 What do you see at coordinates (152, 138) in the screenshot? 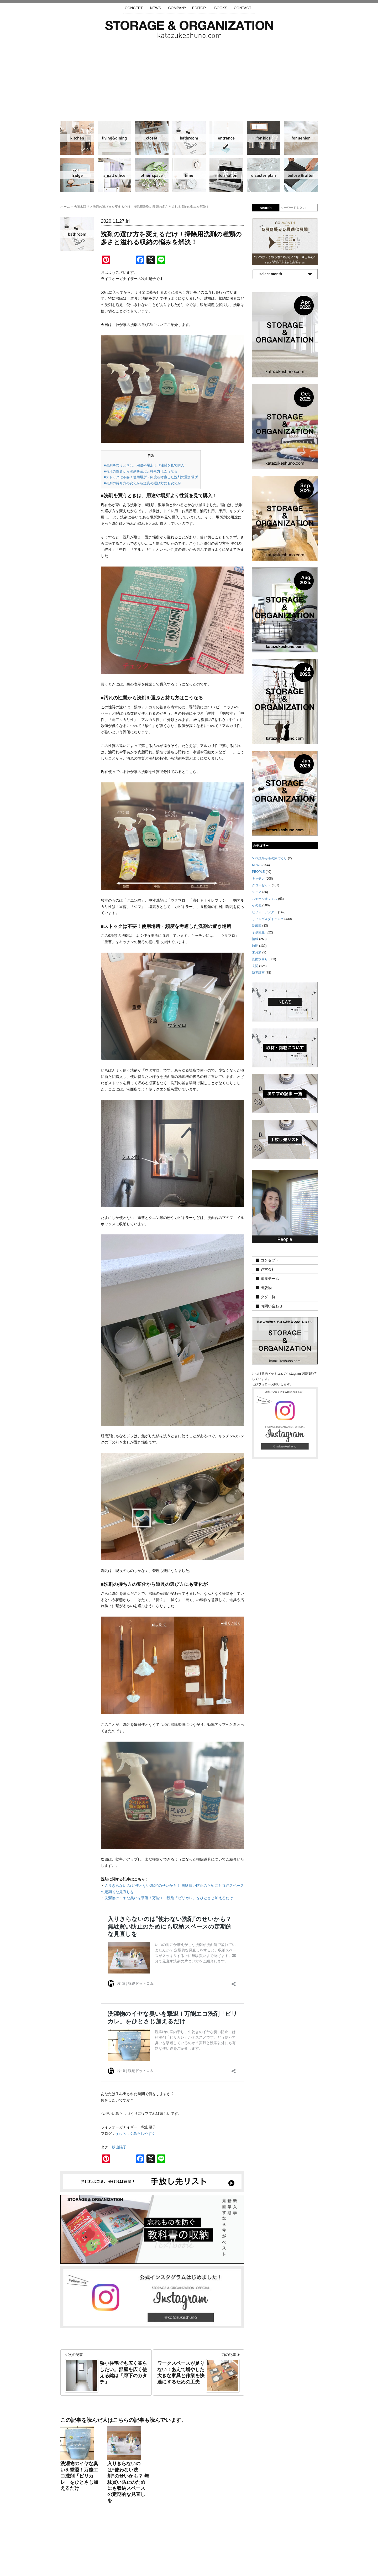
I see `クローゼット` at bounding box center [152, 138].